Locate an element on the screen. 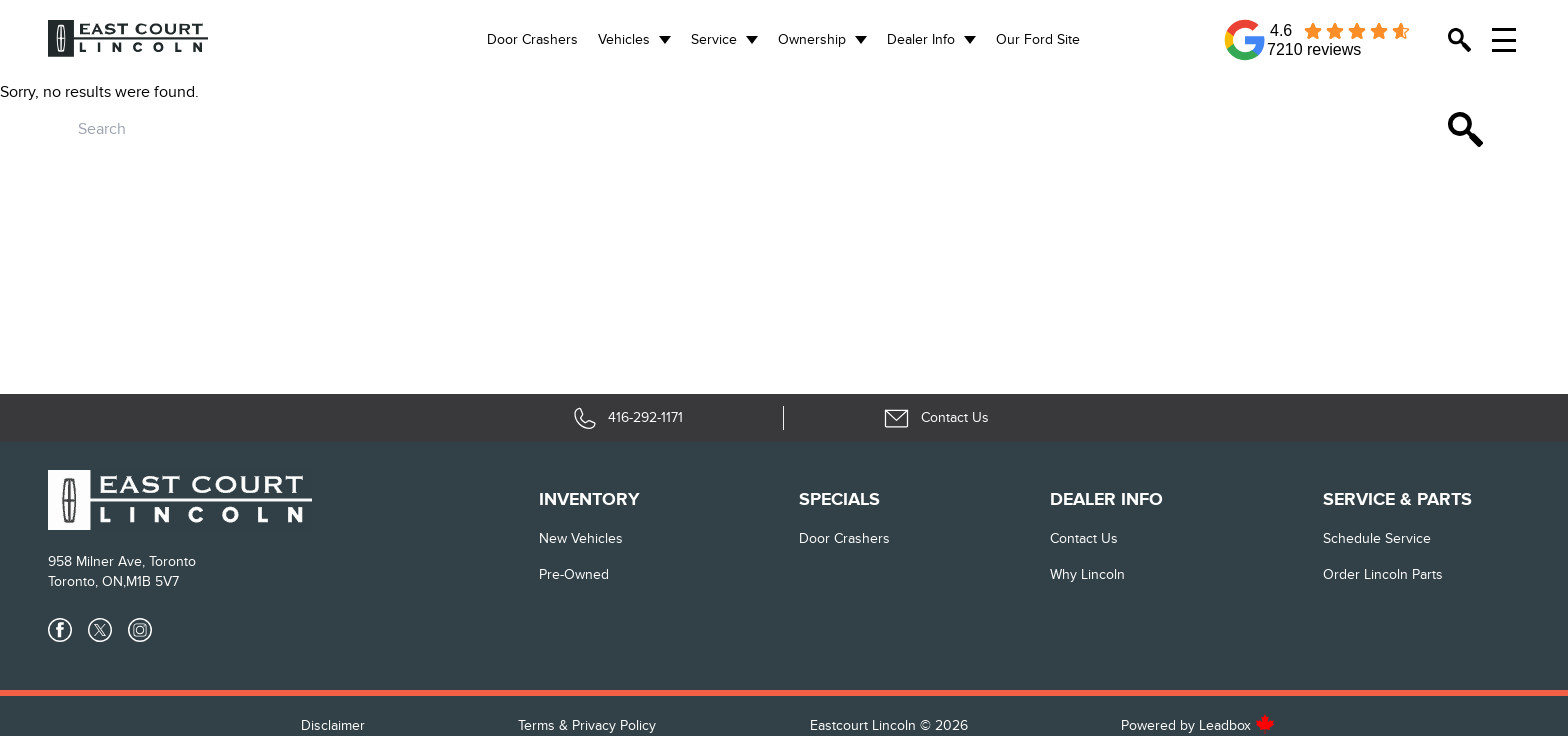 The height and width of the screenshot is (736, 1568). Door Crashers is located at coordinates (532, 39).